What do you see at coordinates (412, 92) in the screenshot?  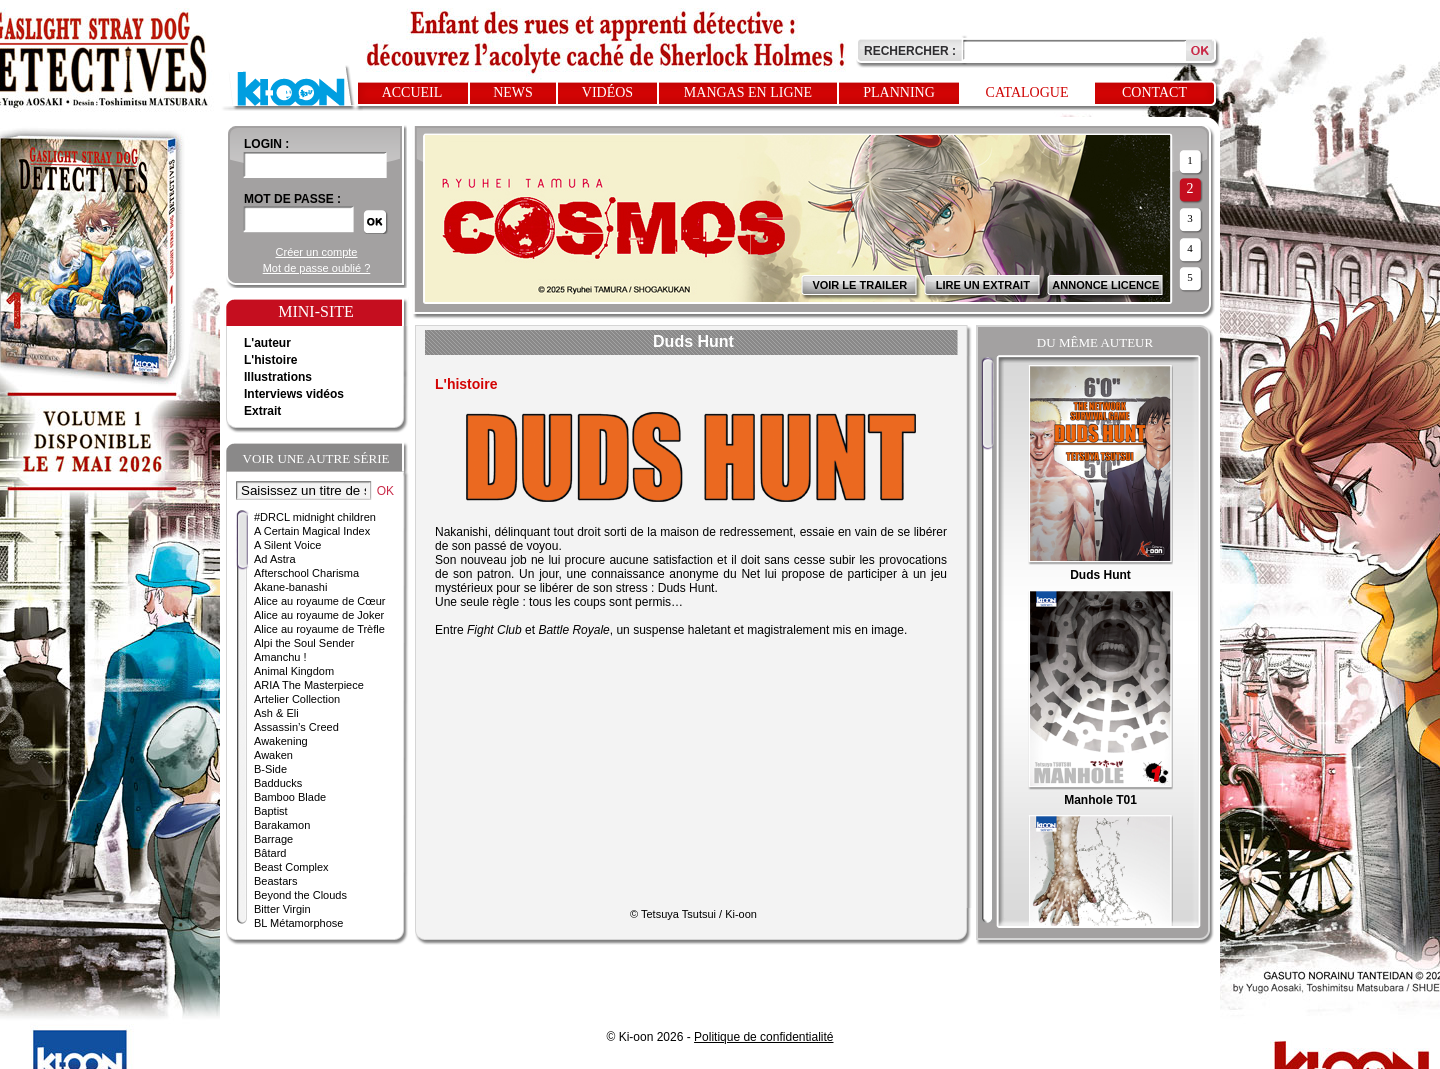 I see `Accueil` at bounding box center [412, 92].